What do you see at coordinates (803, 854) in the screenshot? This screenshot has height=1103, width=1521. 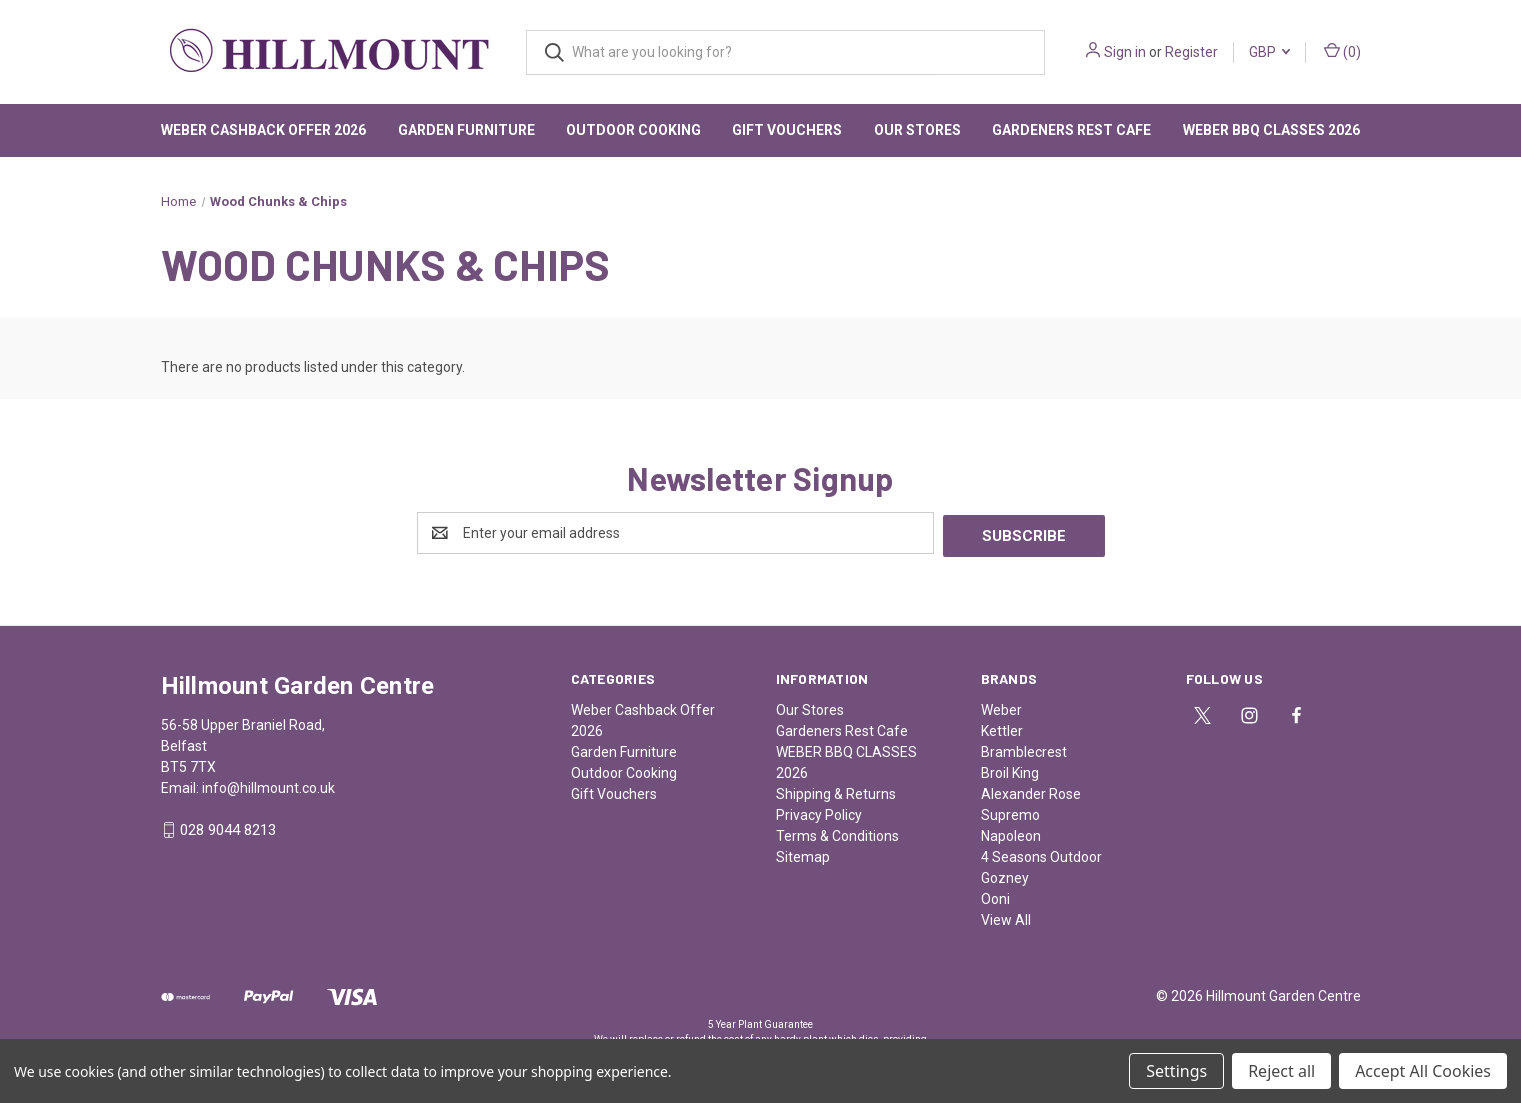 I see `Sitemap` at bounding box center [803, 854].